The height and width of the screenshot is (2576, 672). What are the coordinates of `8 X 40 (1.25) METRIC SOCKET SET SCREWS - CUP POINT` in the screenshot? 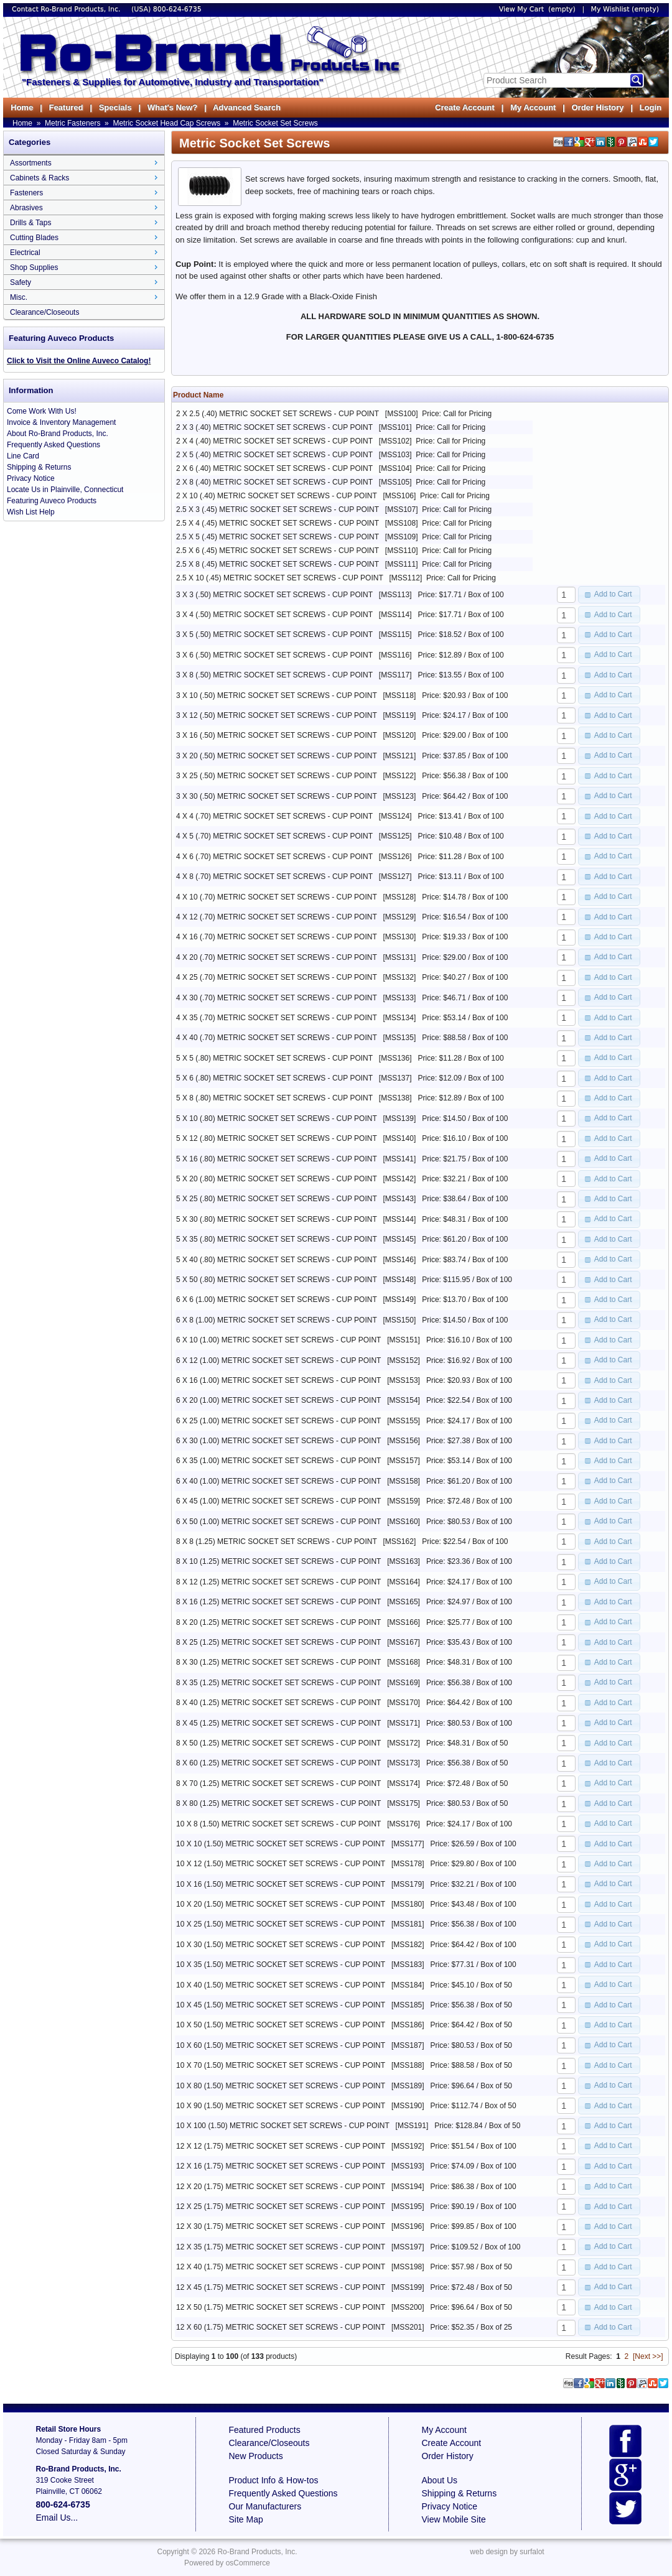 It's located at (278, 1702).